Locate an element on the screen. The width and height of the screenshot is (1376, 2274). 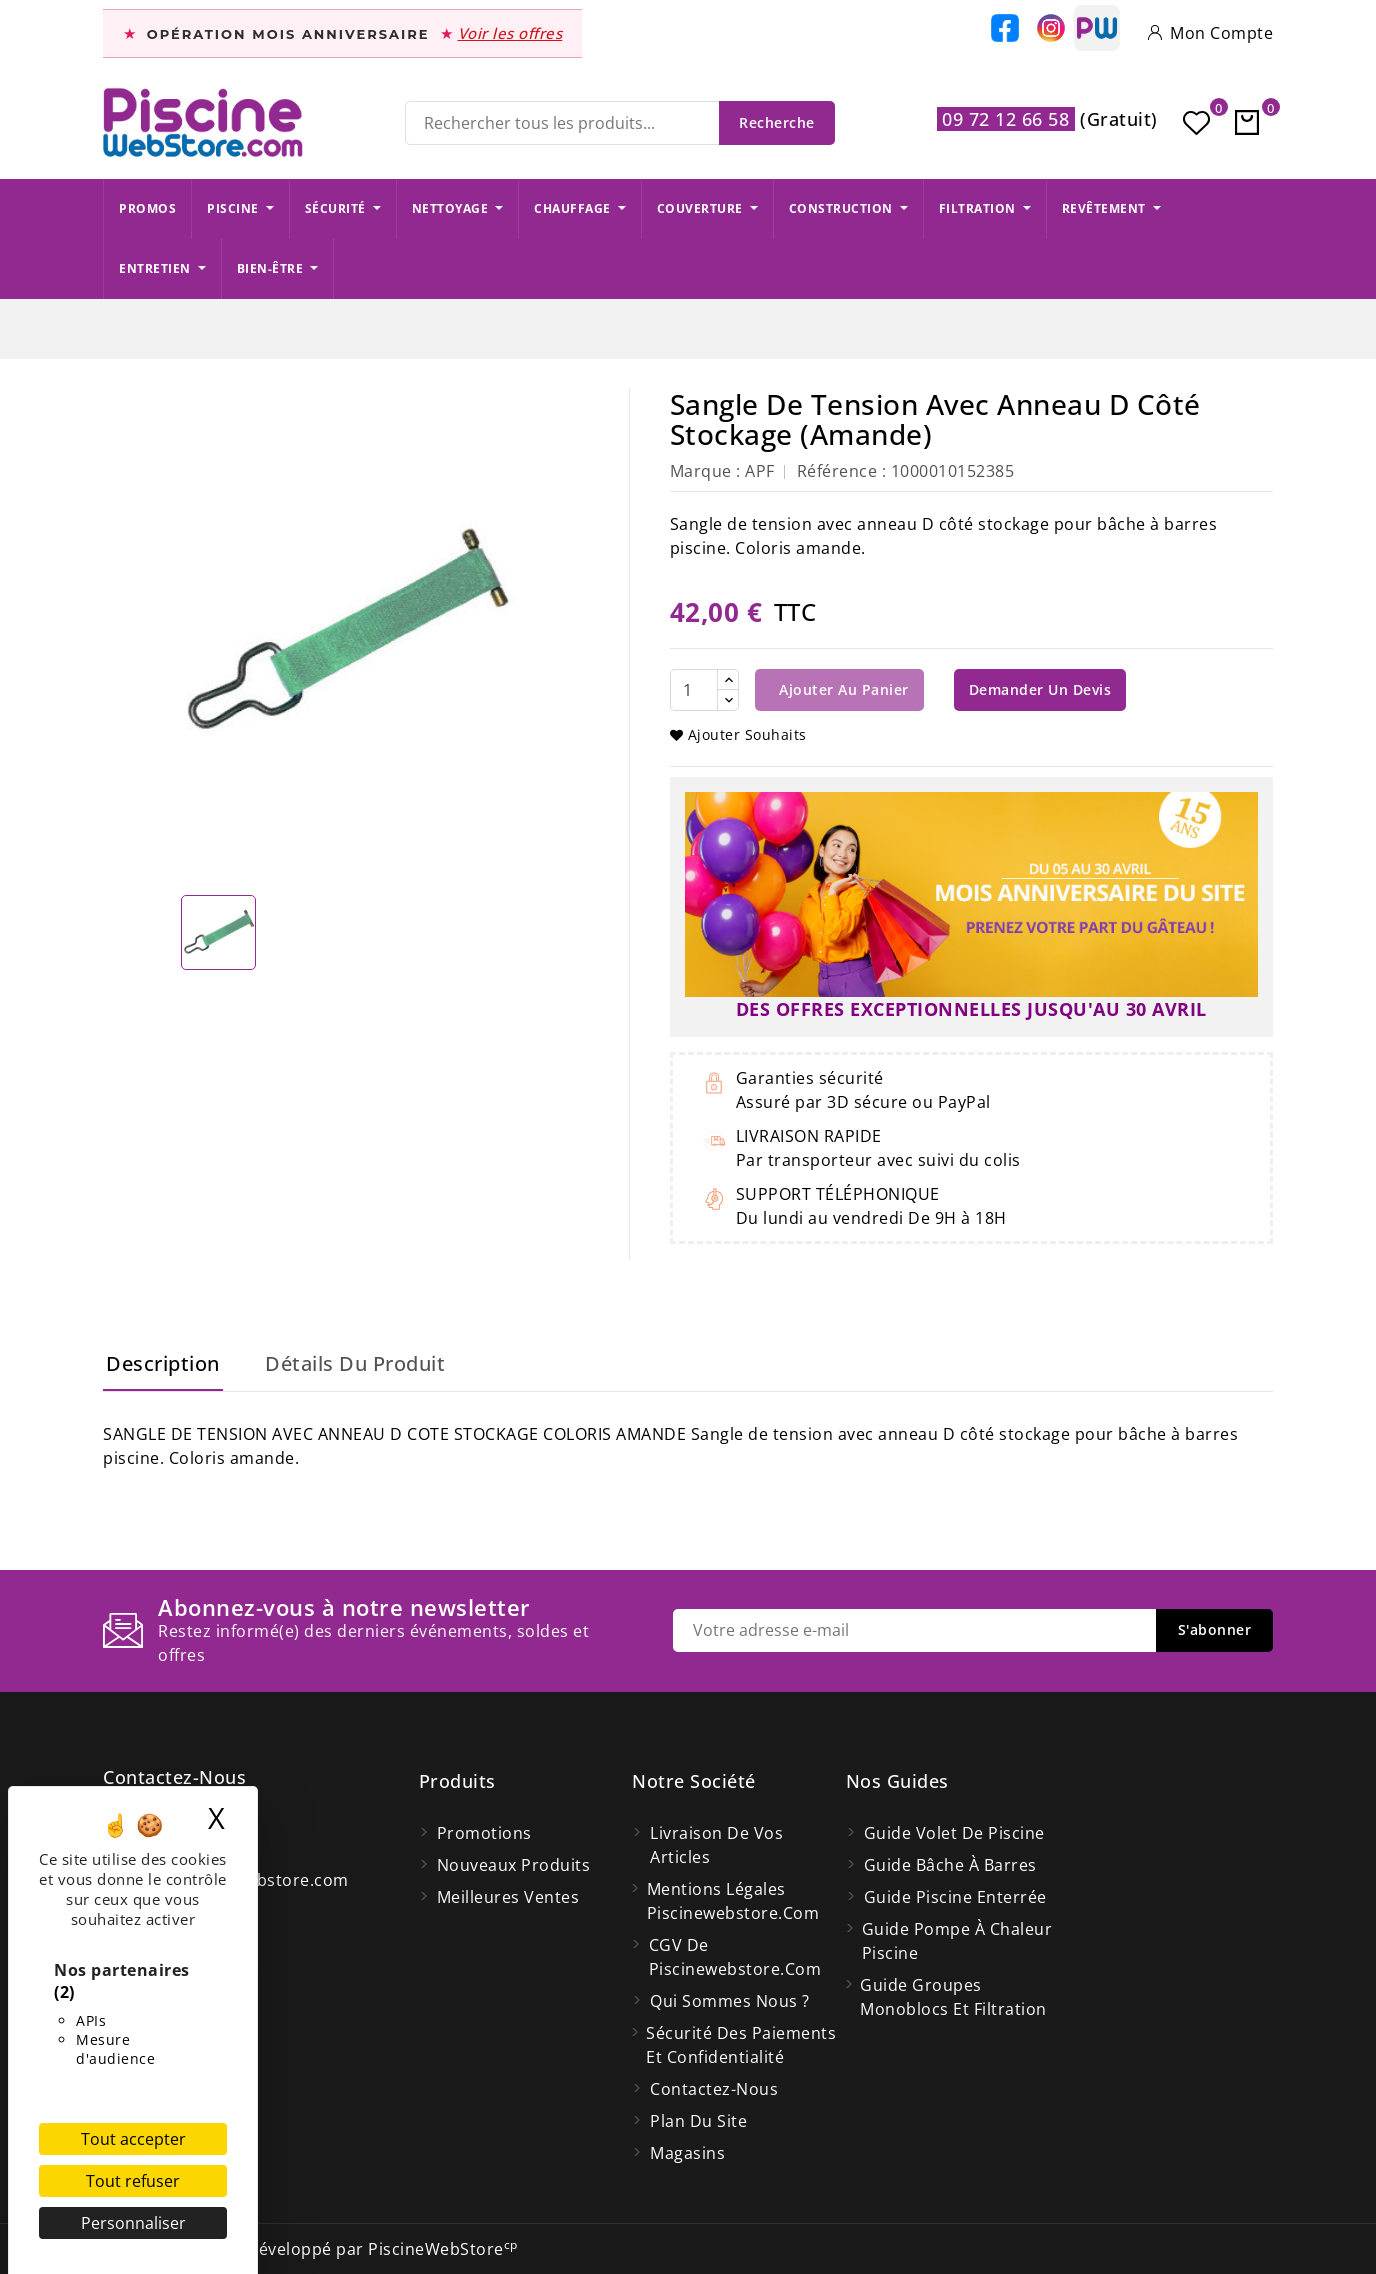
Livraison de vos articles is located at coordinates (716, 1845).